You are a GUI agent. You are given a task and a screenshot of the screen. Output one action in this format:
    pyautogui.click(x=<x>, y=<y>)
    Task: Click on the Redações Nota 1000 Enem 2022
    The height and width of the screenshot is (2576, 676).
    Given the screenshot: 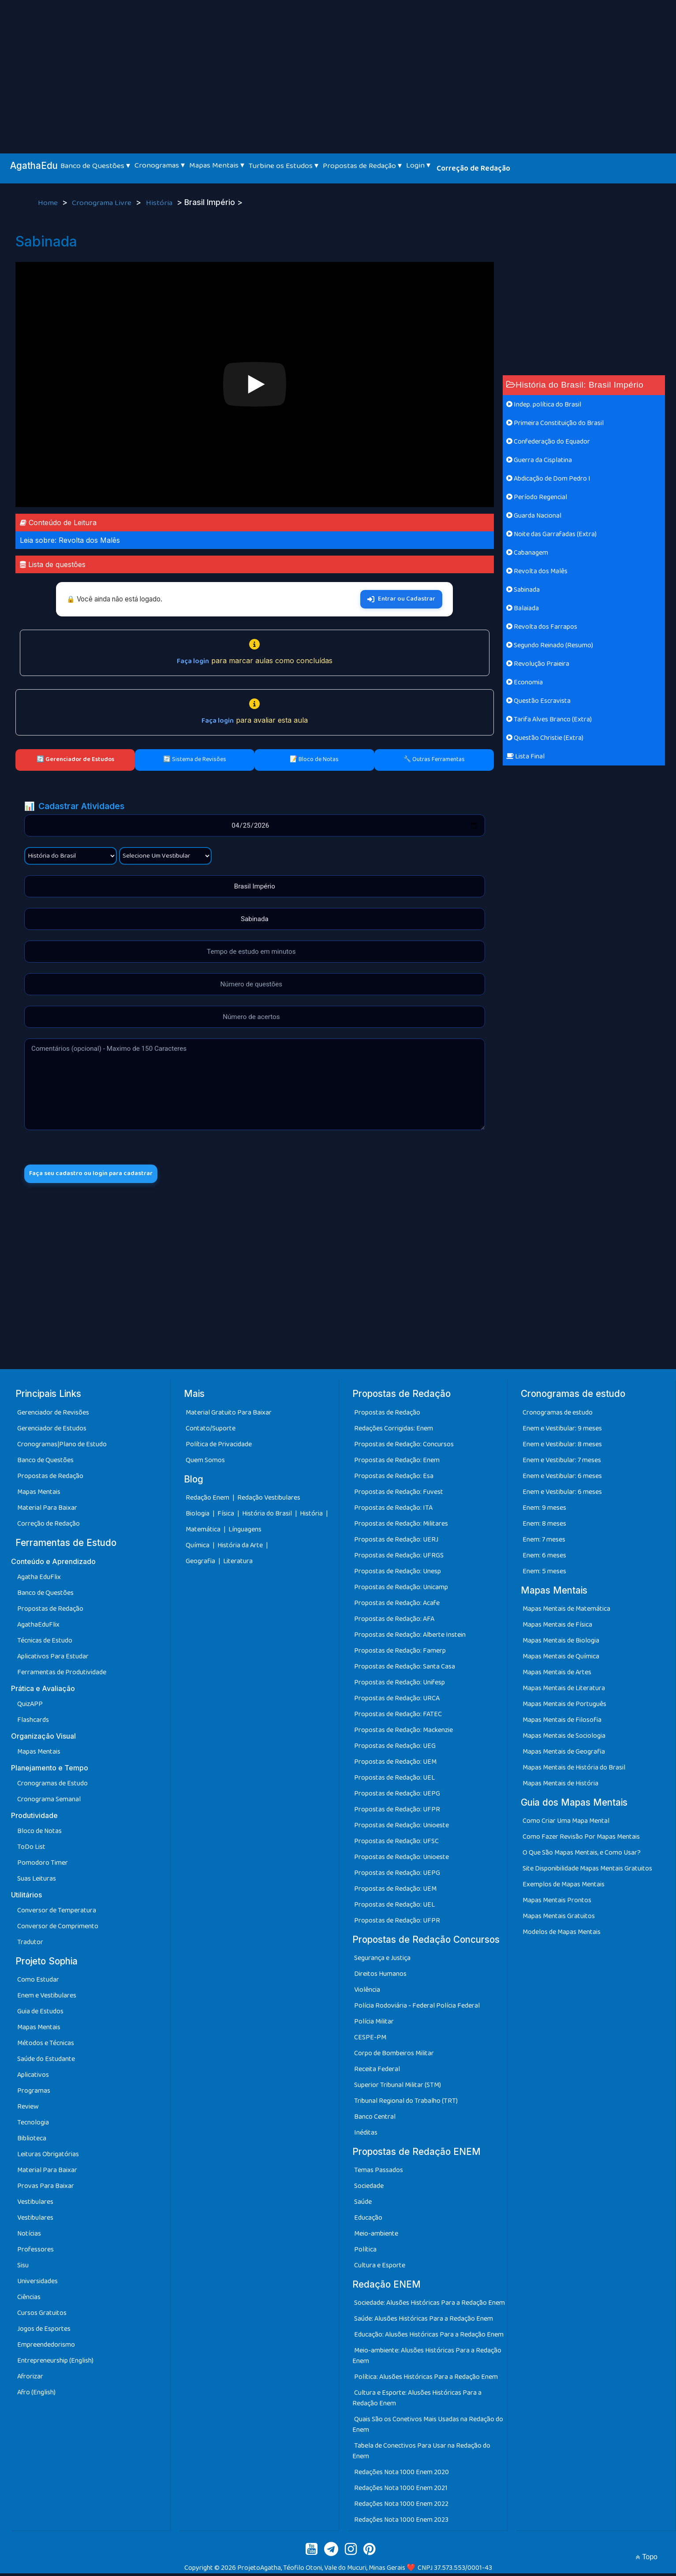 What is the action you would take?
    pyautogui.click(x=401, y=2506)
    